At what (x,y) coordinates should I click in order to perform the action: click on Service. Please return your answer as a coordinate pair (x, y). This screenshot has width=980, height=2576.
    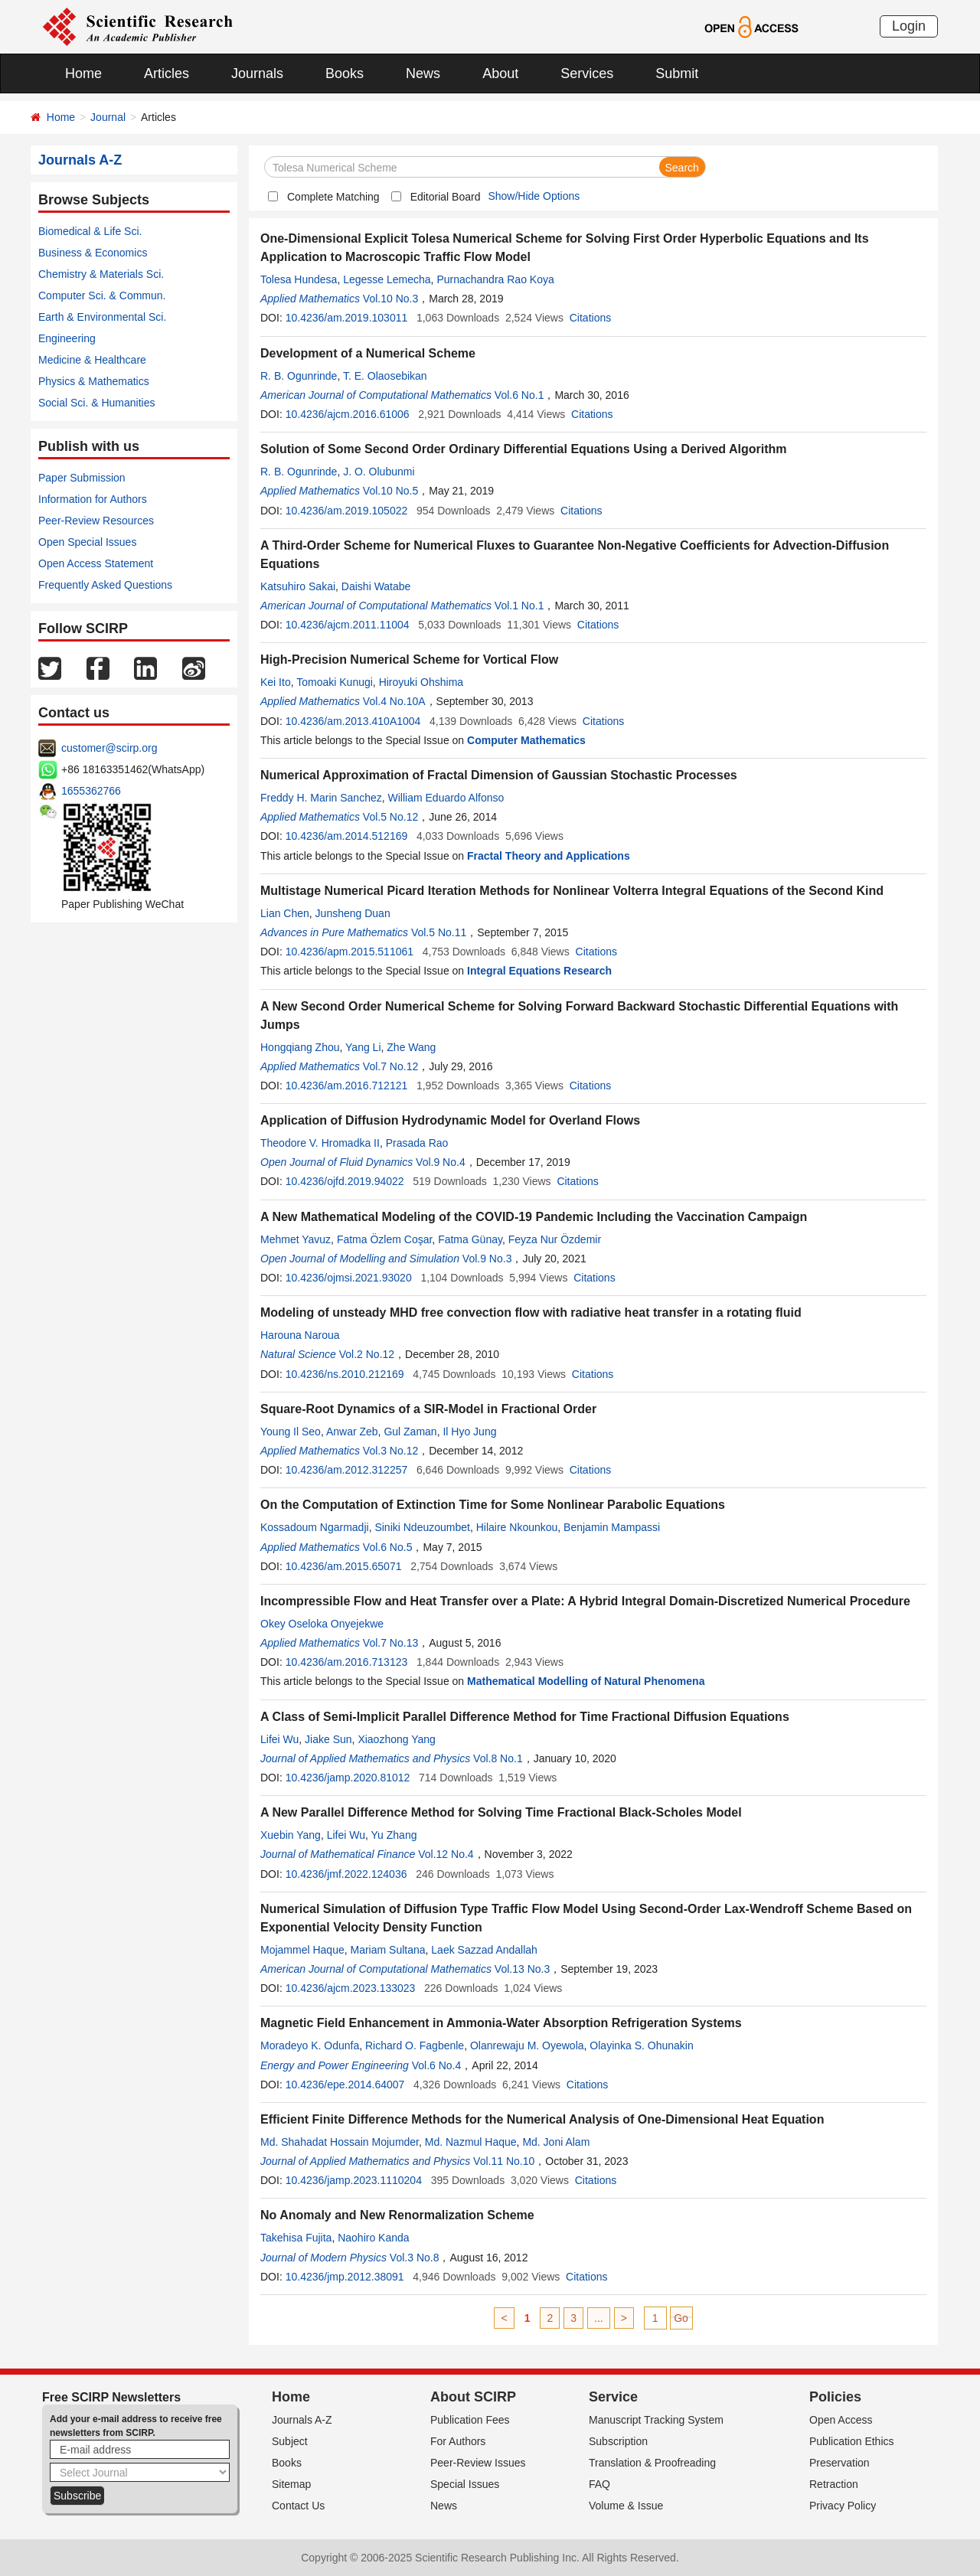
    Looking at the image, I should click on (613, 2397).